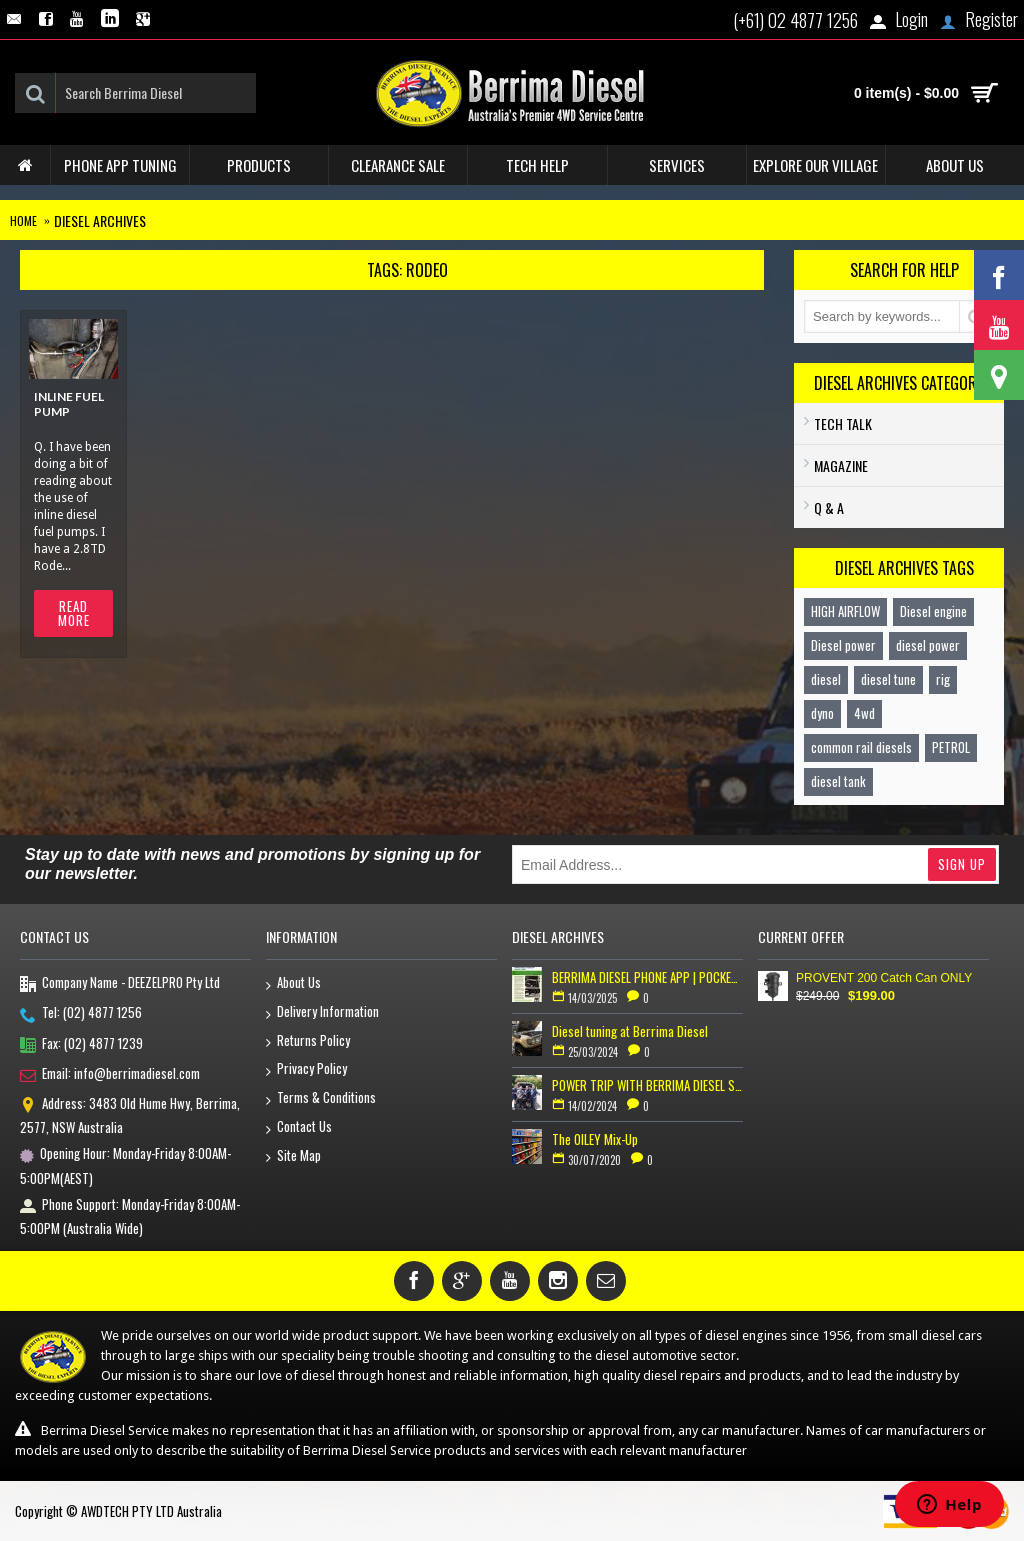  I want to click on Contact Us, so click(299, 1127).